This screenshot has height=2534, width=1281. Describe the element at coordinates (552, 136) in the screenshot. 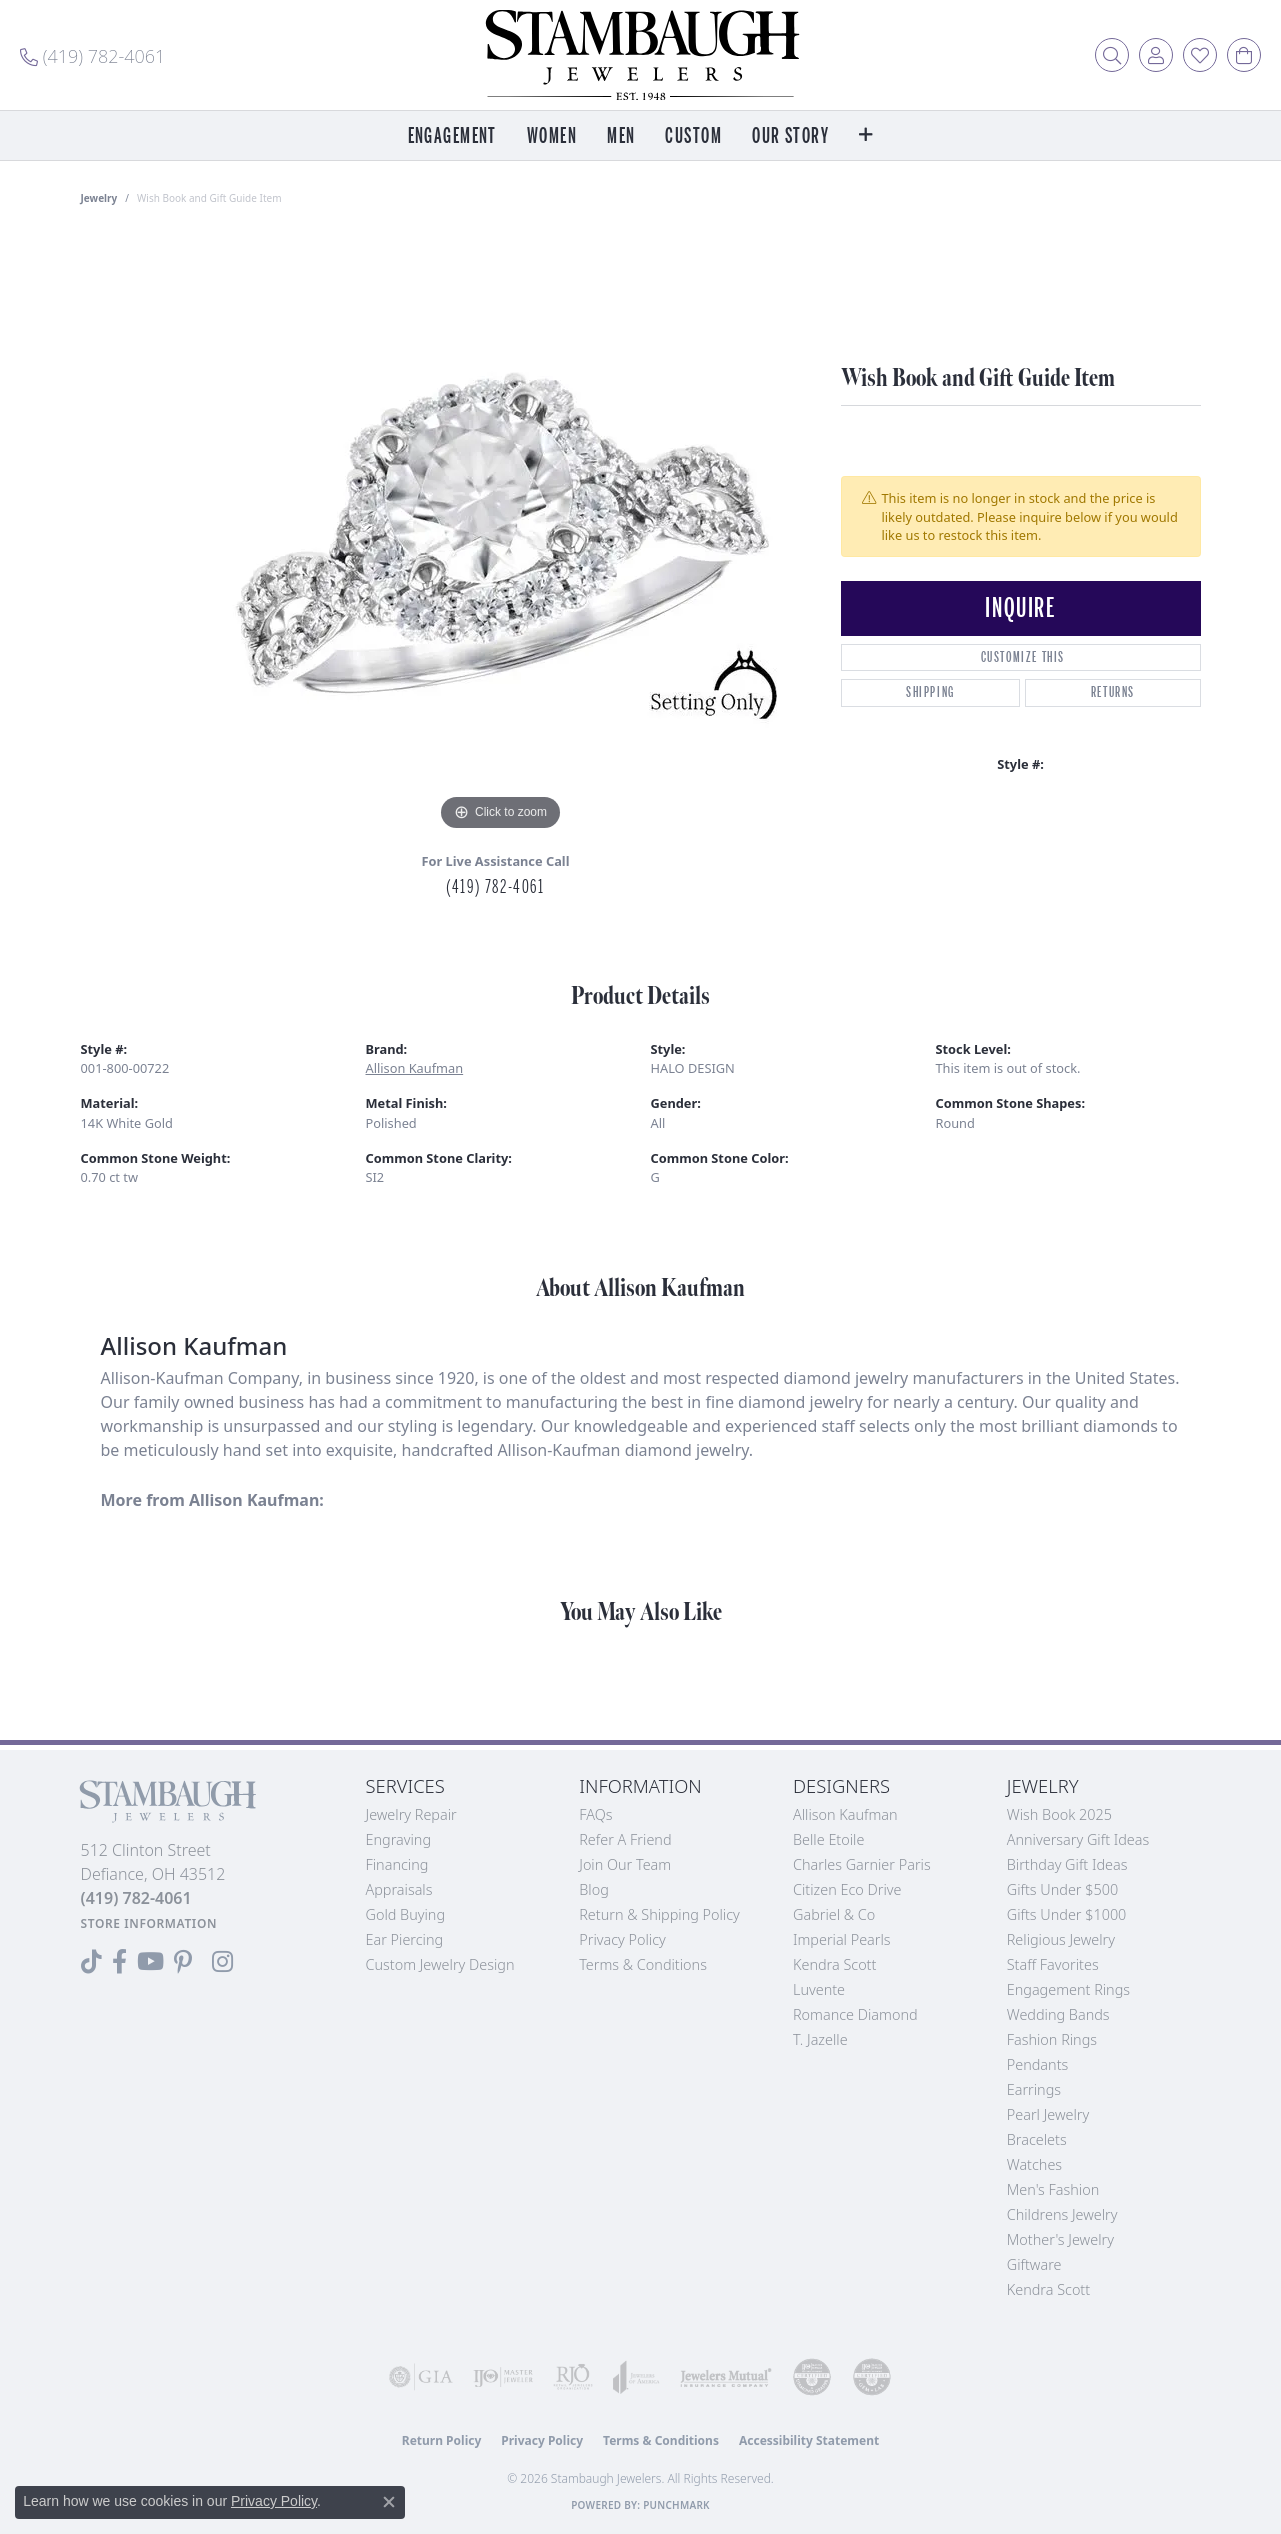

I see `Women` at that location.